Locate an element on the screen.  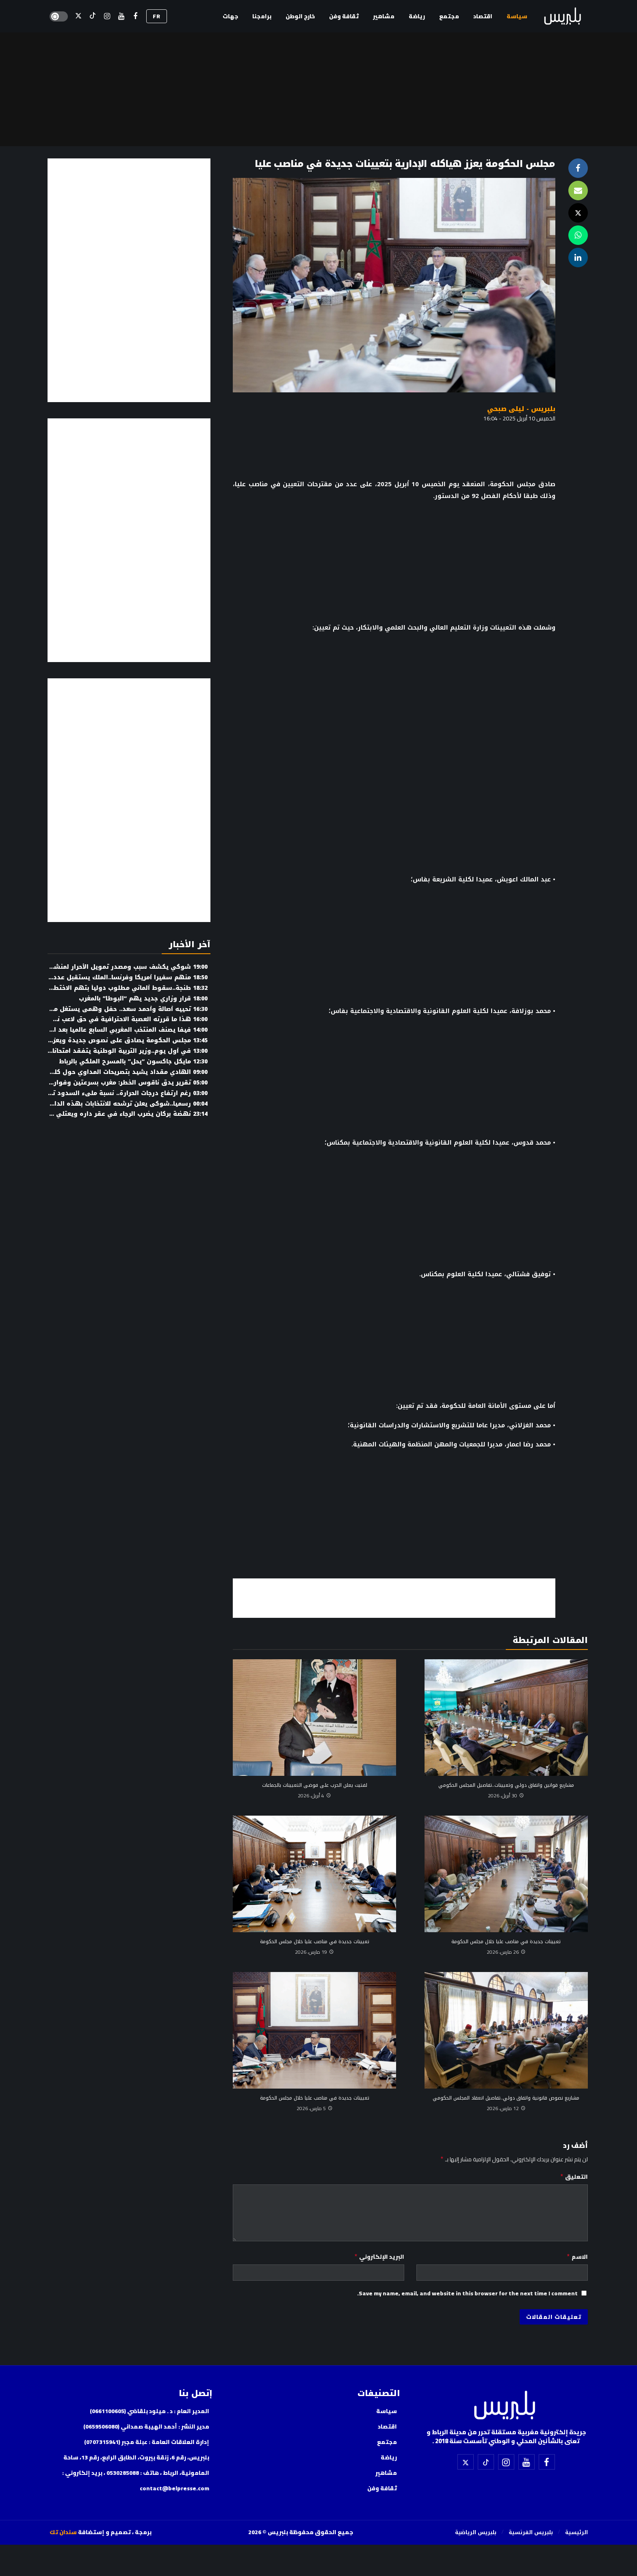
نهضة بركان يضرب الرجاء في عقر داره ويعتلي الوصافة is located at coordinates (119, 1113).